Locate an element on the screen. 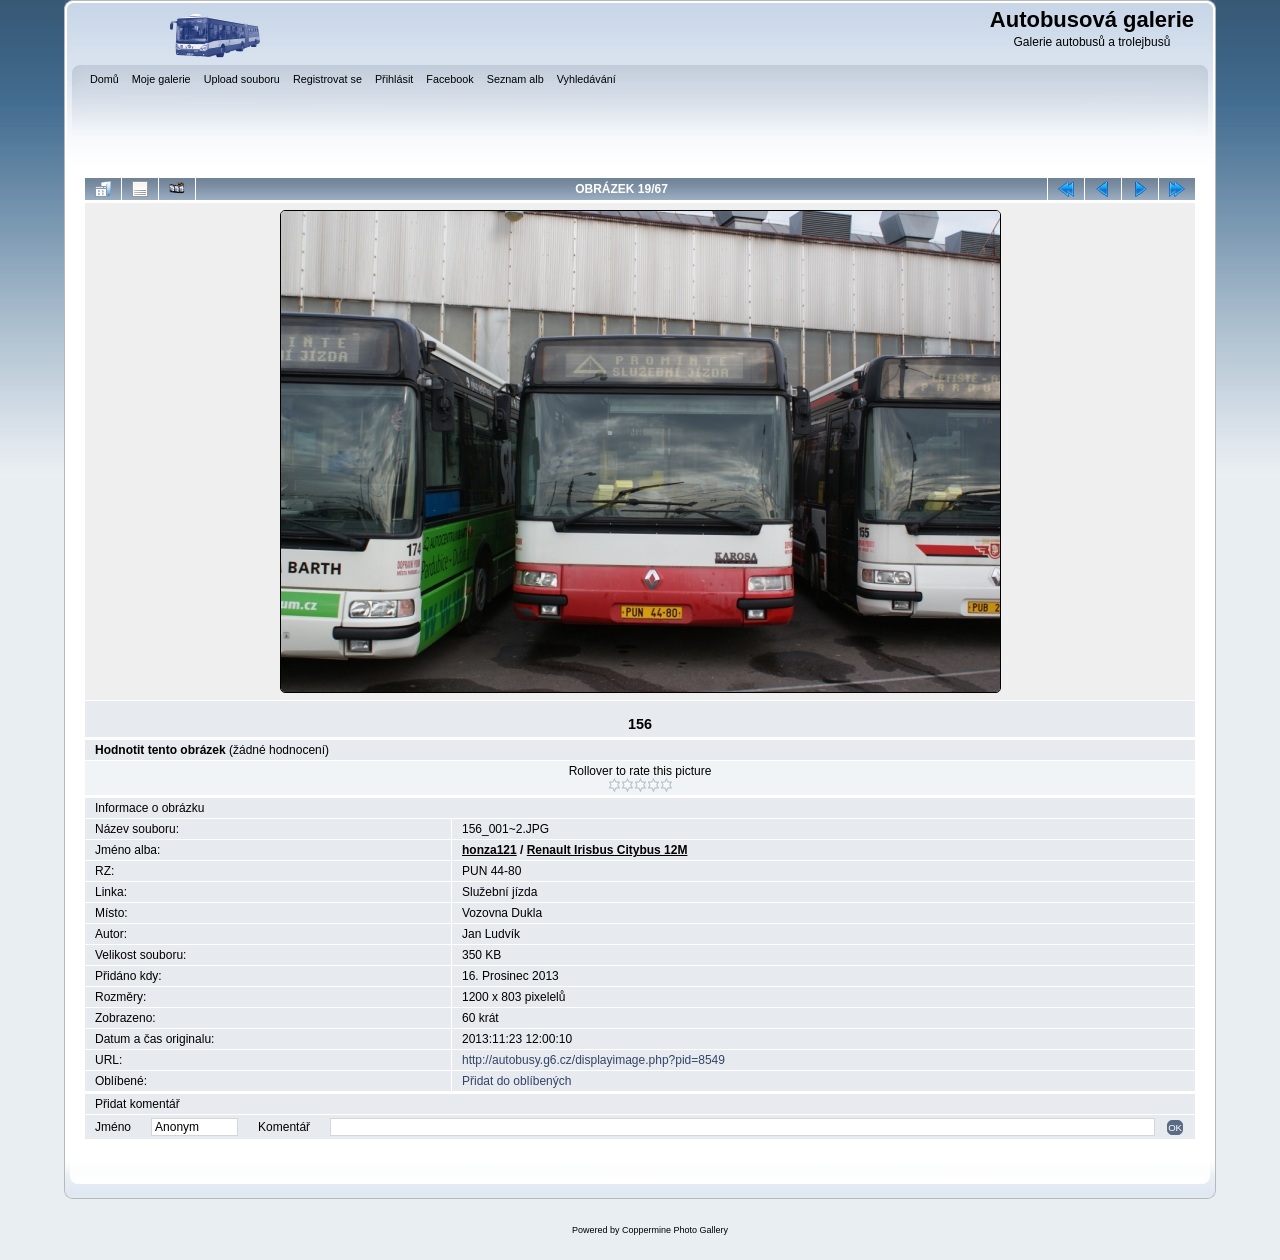 This screenshot has height=1260, width=1280. OK is located at coordinates (1175, 1127).